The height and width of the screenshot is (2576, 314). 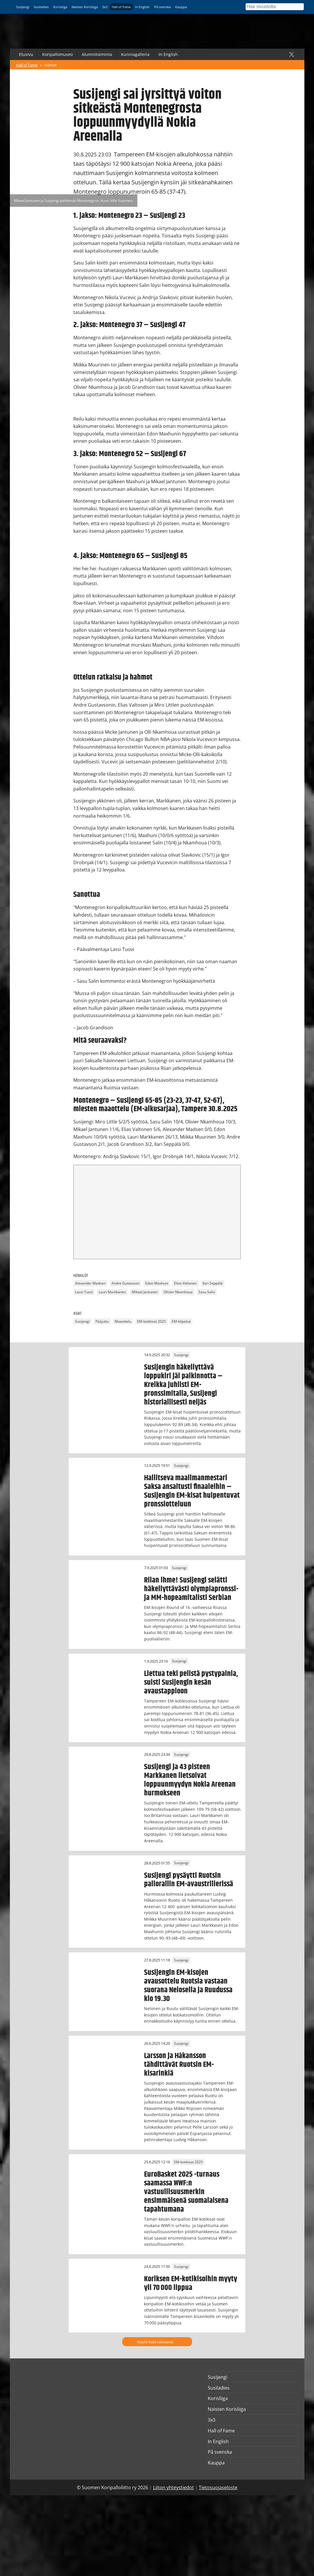 What do you see at coordinates (50, 65) in the screenshot?
I see `Uutiset` at bounding box center [50, 65].